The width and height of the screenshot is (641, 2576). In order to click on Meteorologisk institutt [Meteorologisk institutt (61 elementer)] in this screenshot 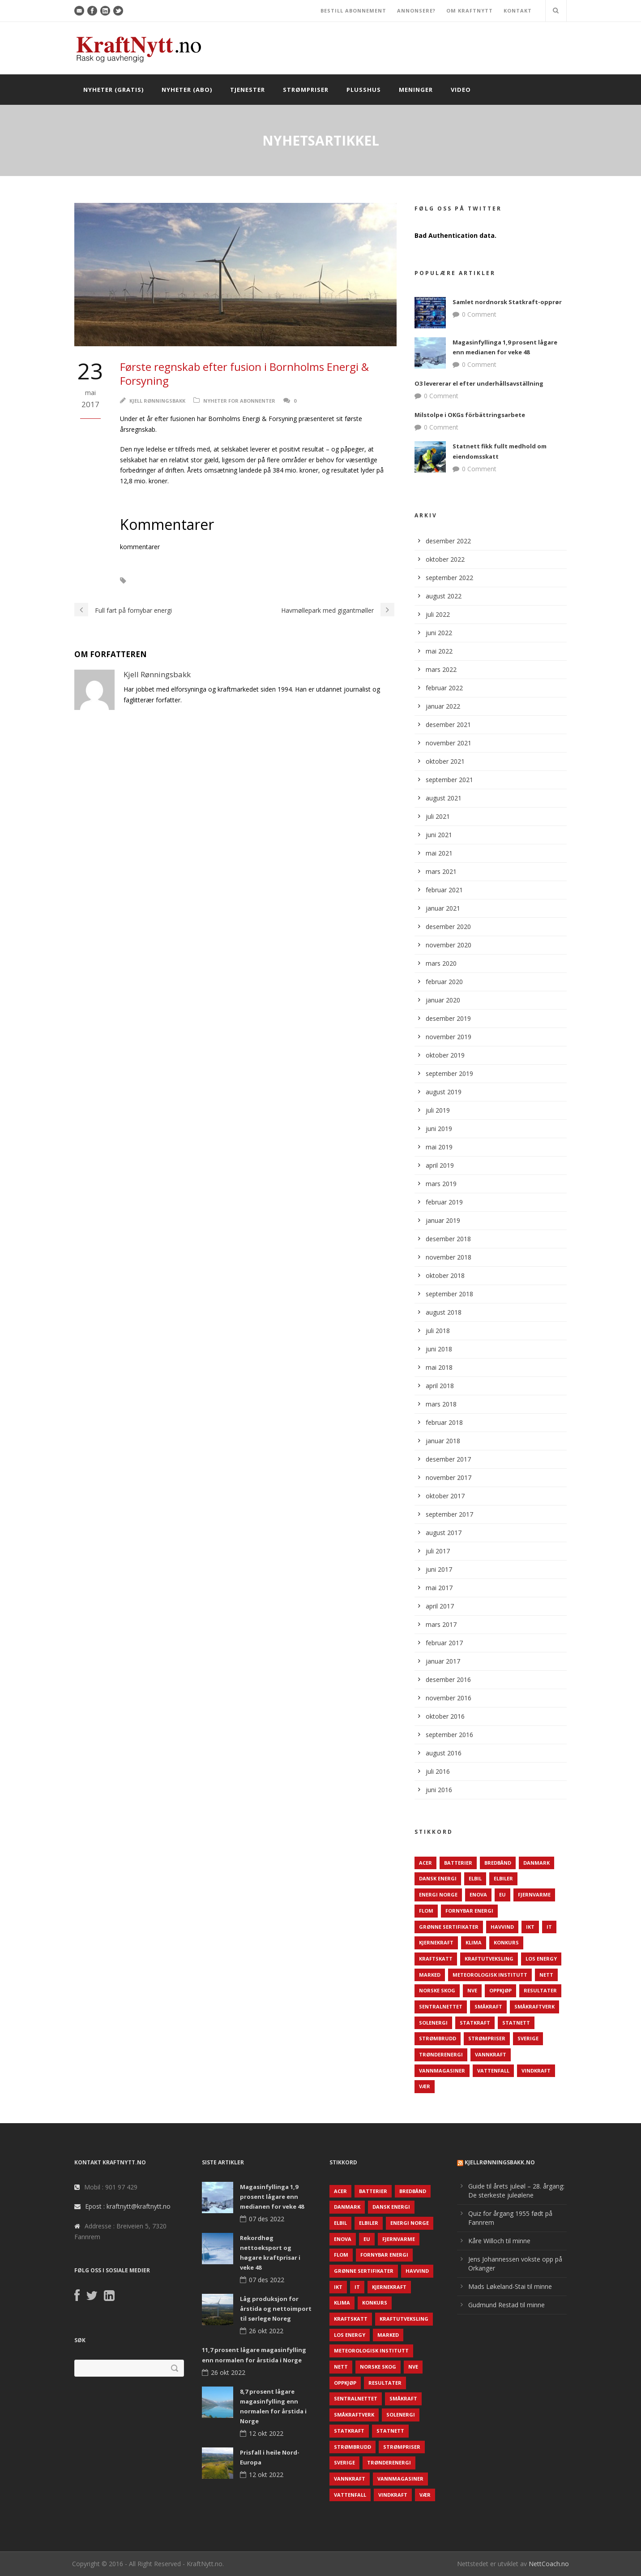, I will do `click(490, 1974)`.